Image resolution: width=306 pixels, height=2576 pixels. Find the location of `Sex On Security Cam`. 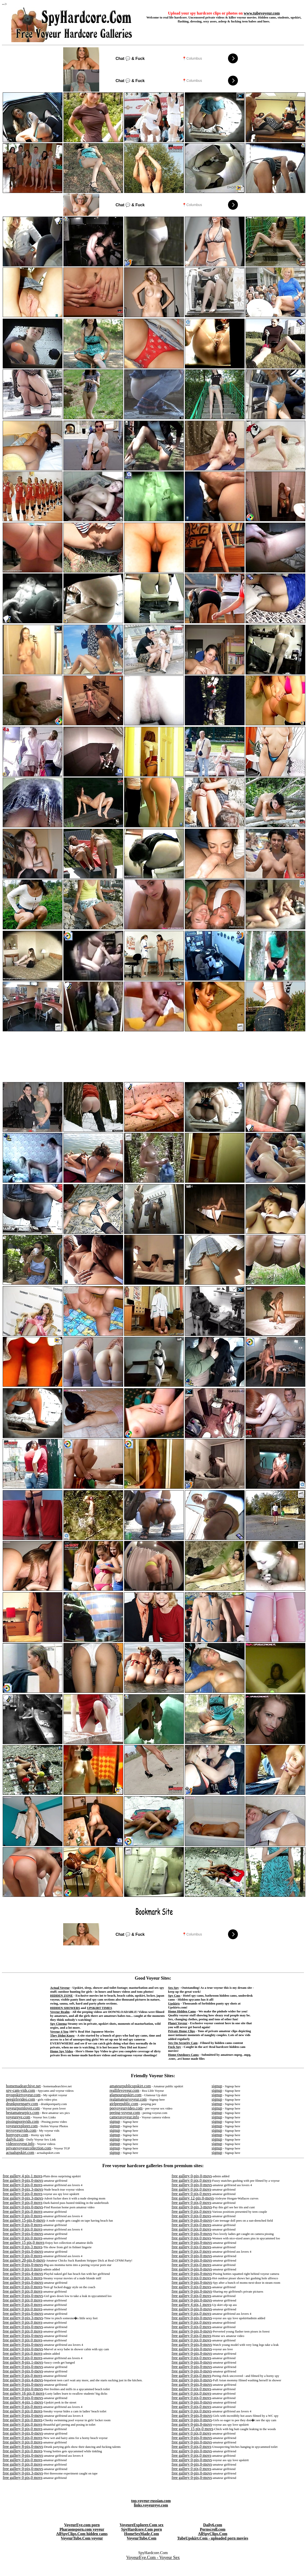

Sex On Security Cam is located at coordinates (183, 2043).